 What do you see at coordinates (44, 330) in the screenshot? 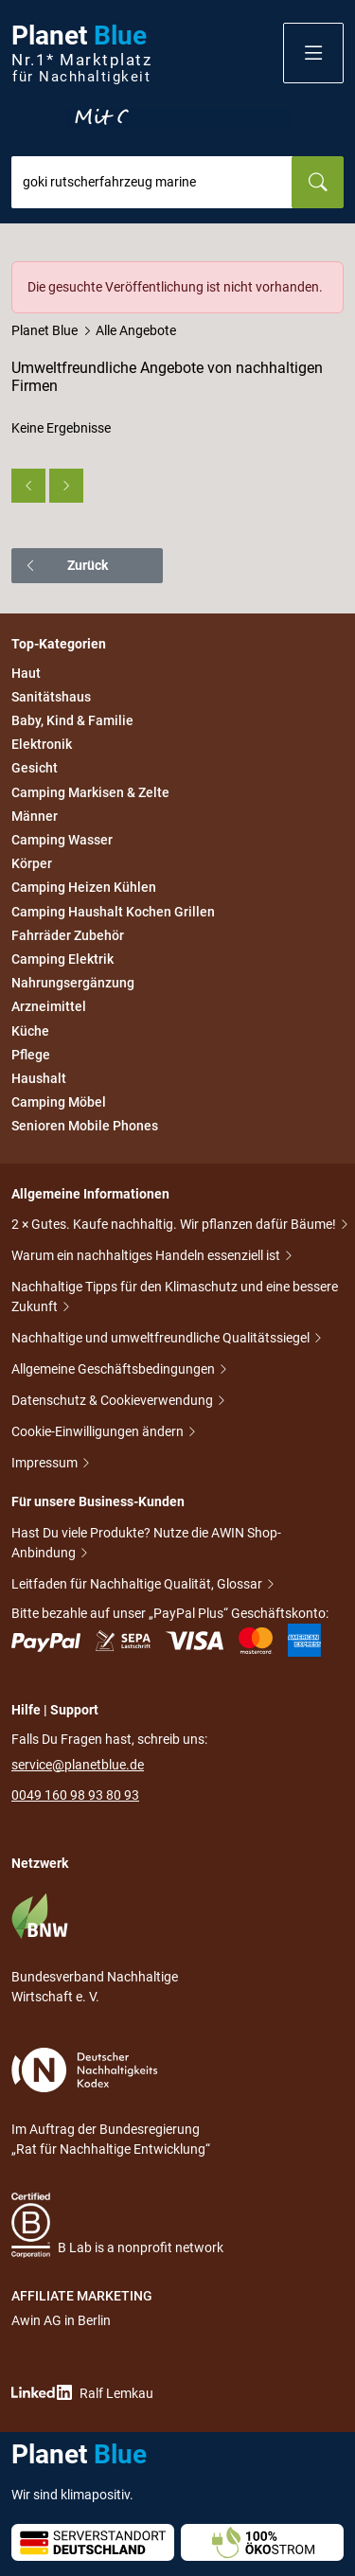
I see `Planet Blue` at bounding box center [44, 330].